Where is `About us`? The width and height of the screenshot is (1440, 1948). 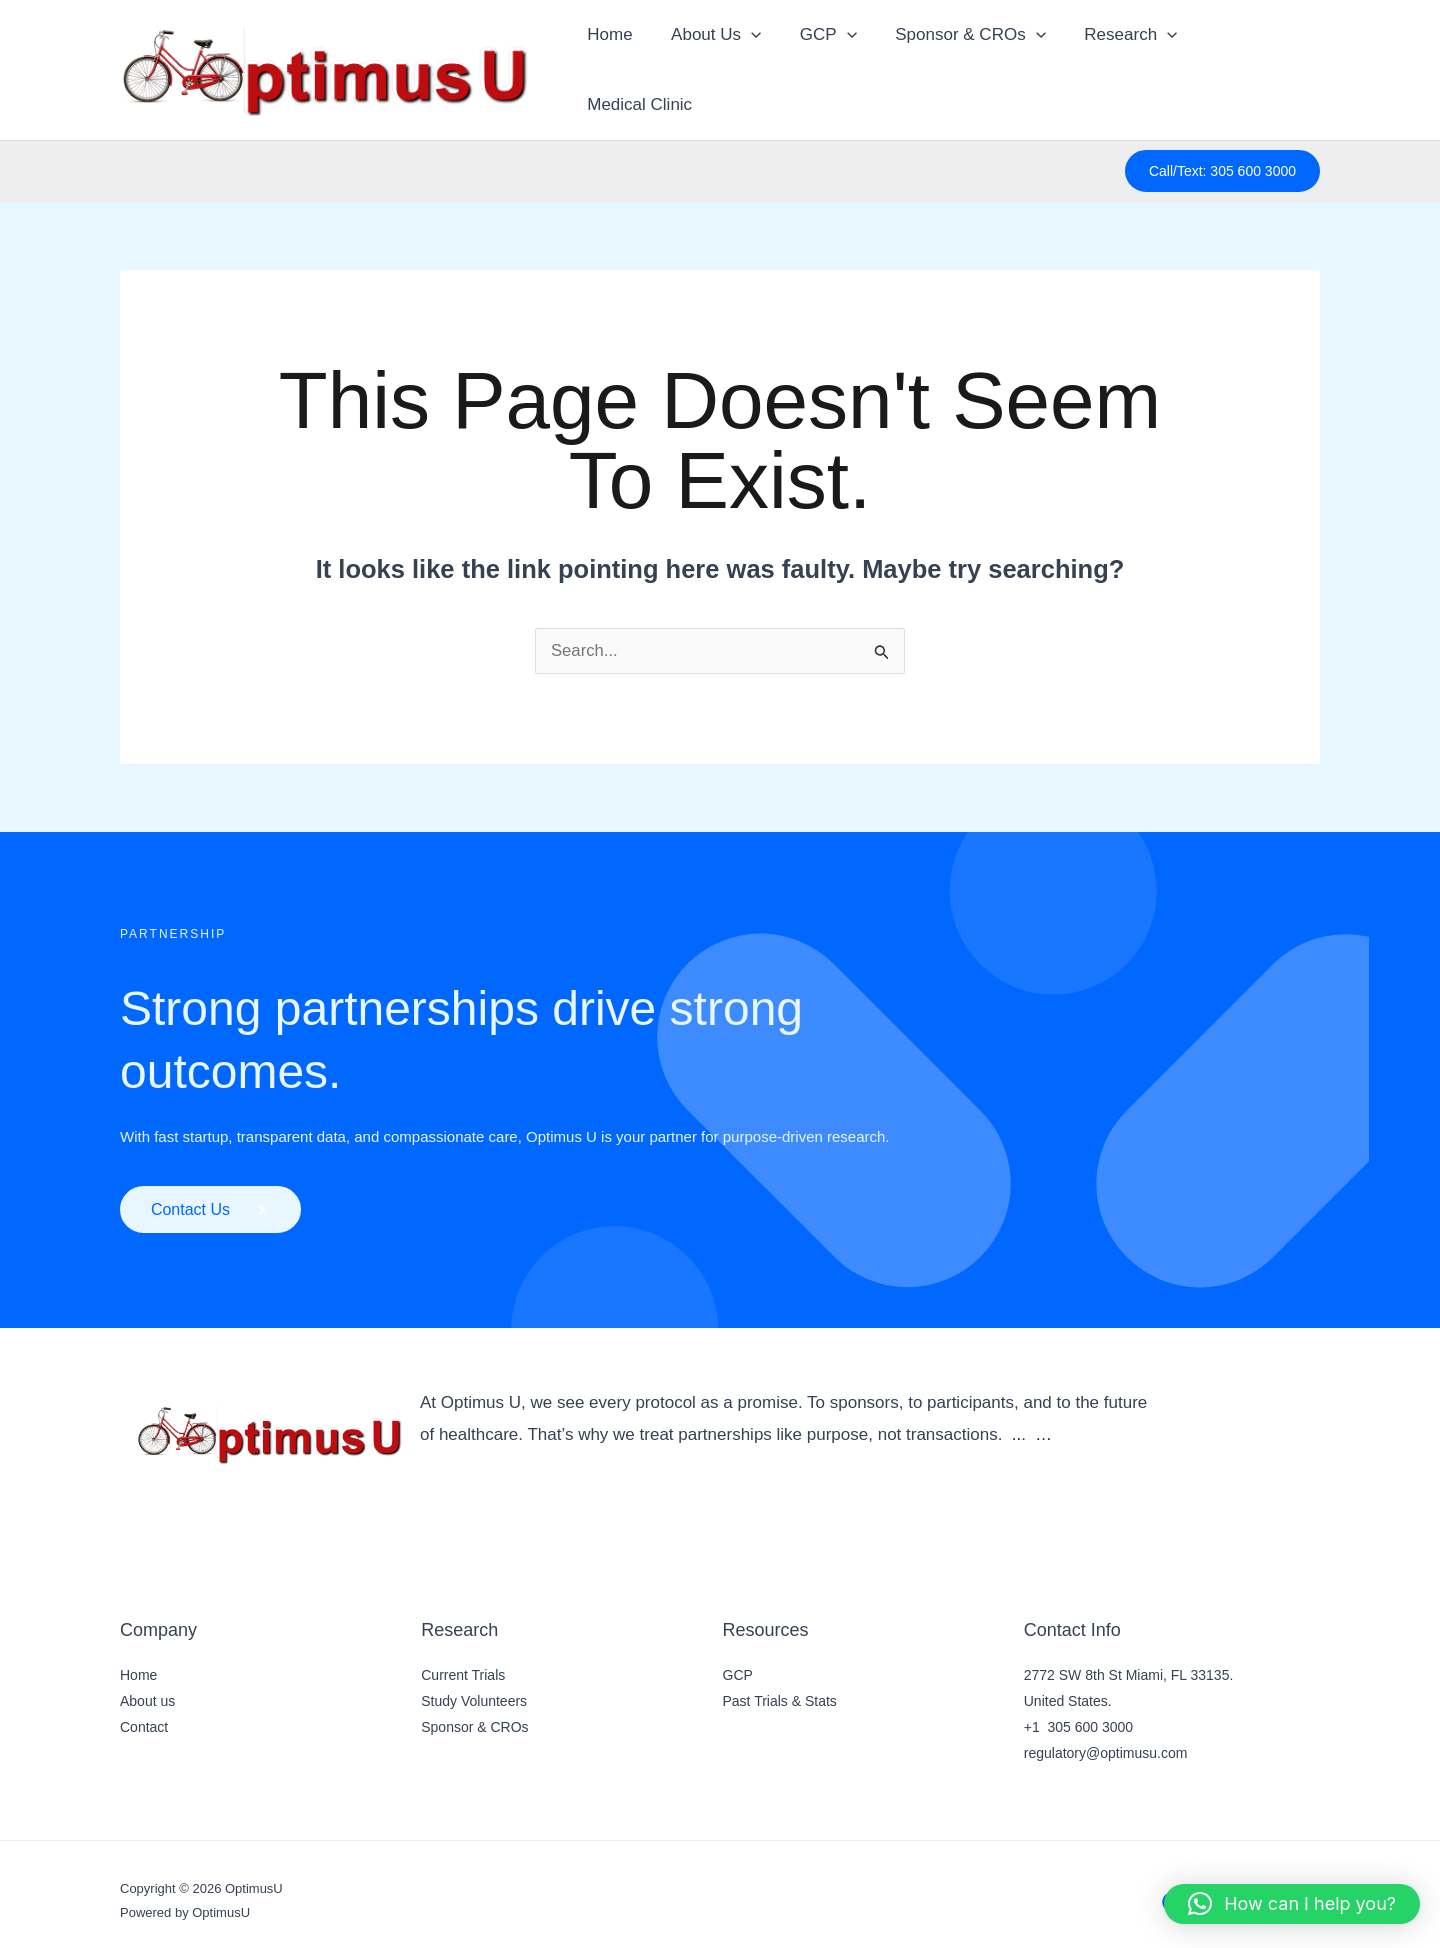
About us is located at coordinates (147, 1688).